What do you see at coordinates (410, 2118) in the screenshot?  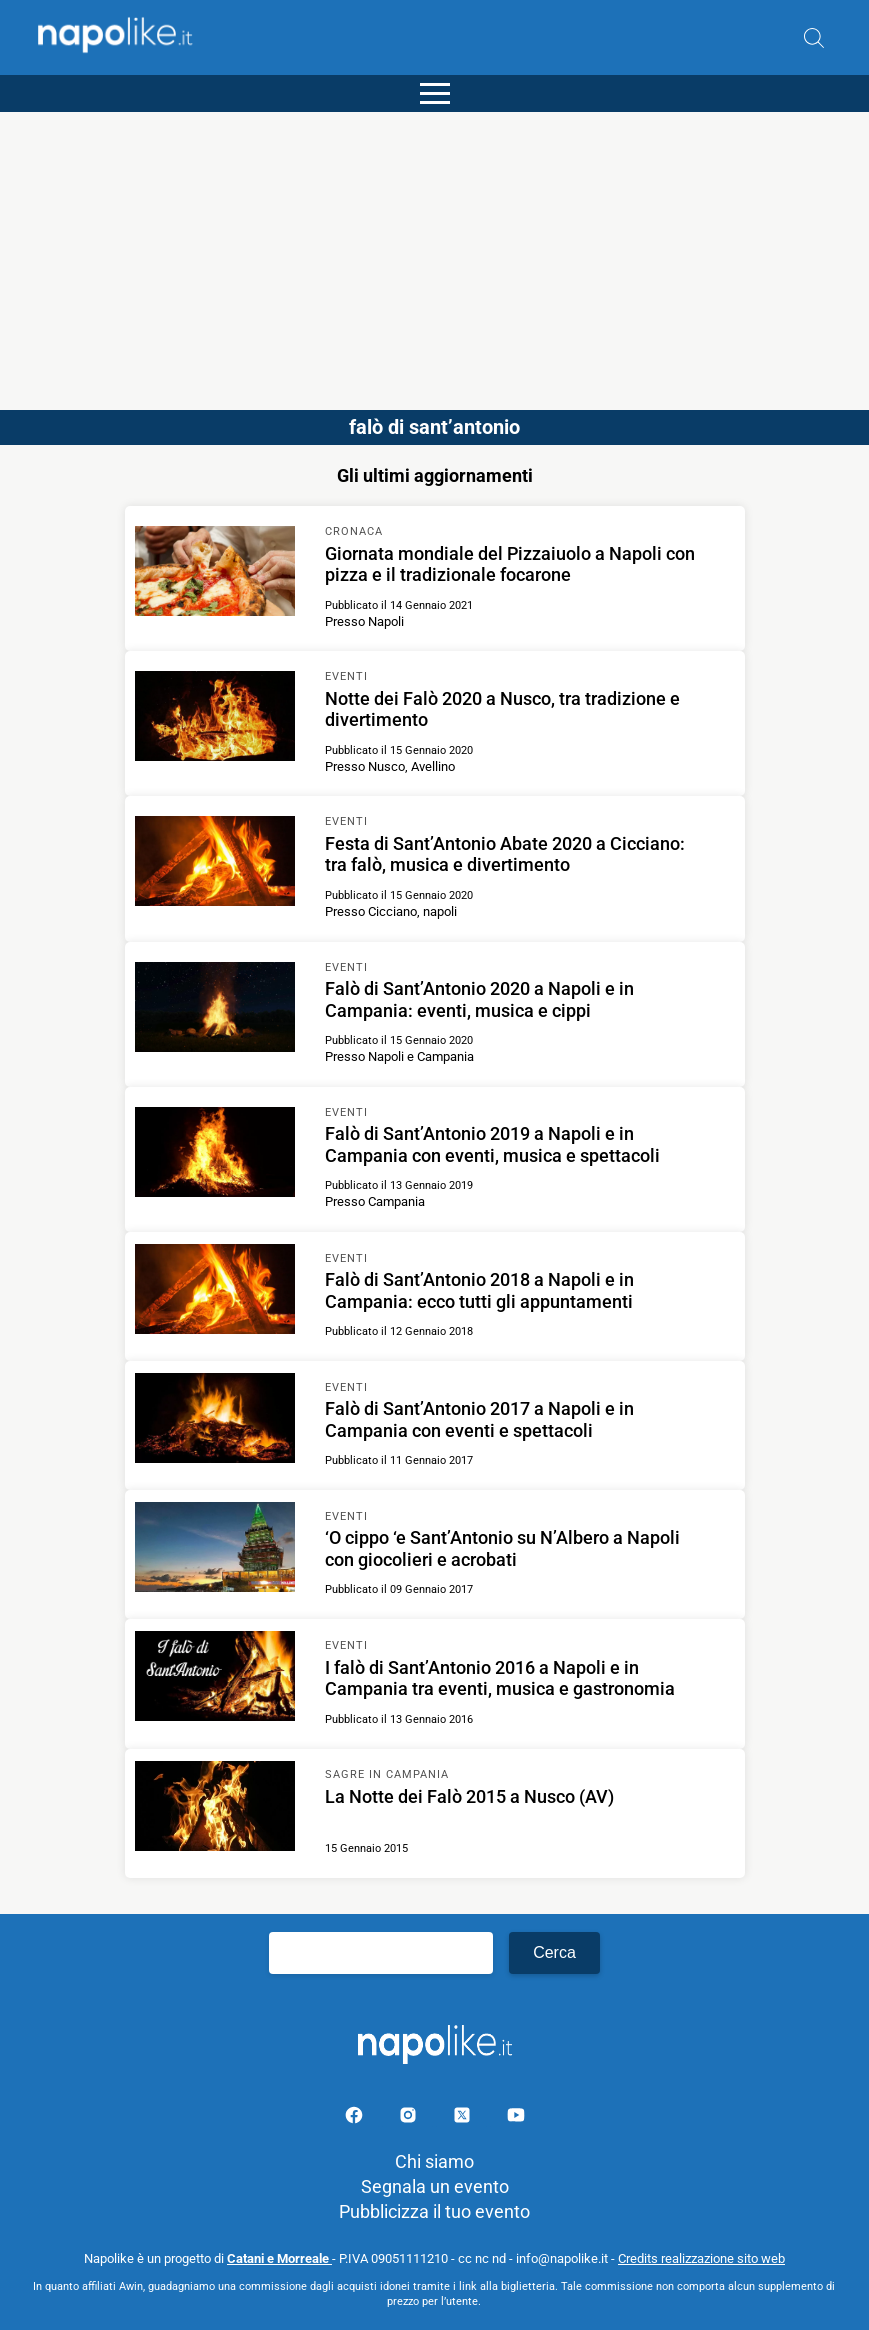 I see `[Pagina Instagram]` at bounding box center [410, 2118].